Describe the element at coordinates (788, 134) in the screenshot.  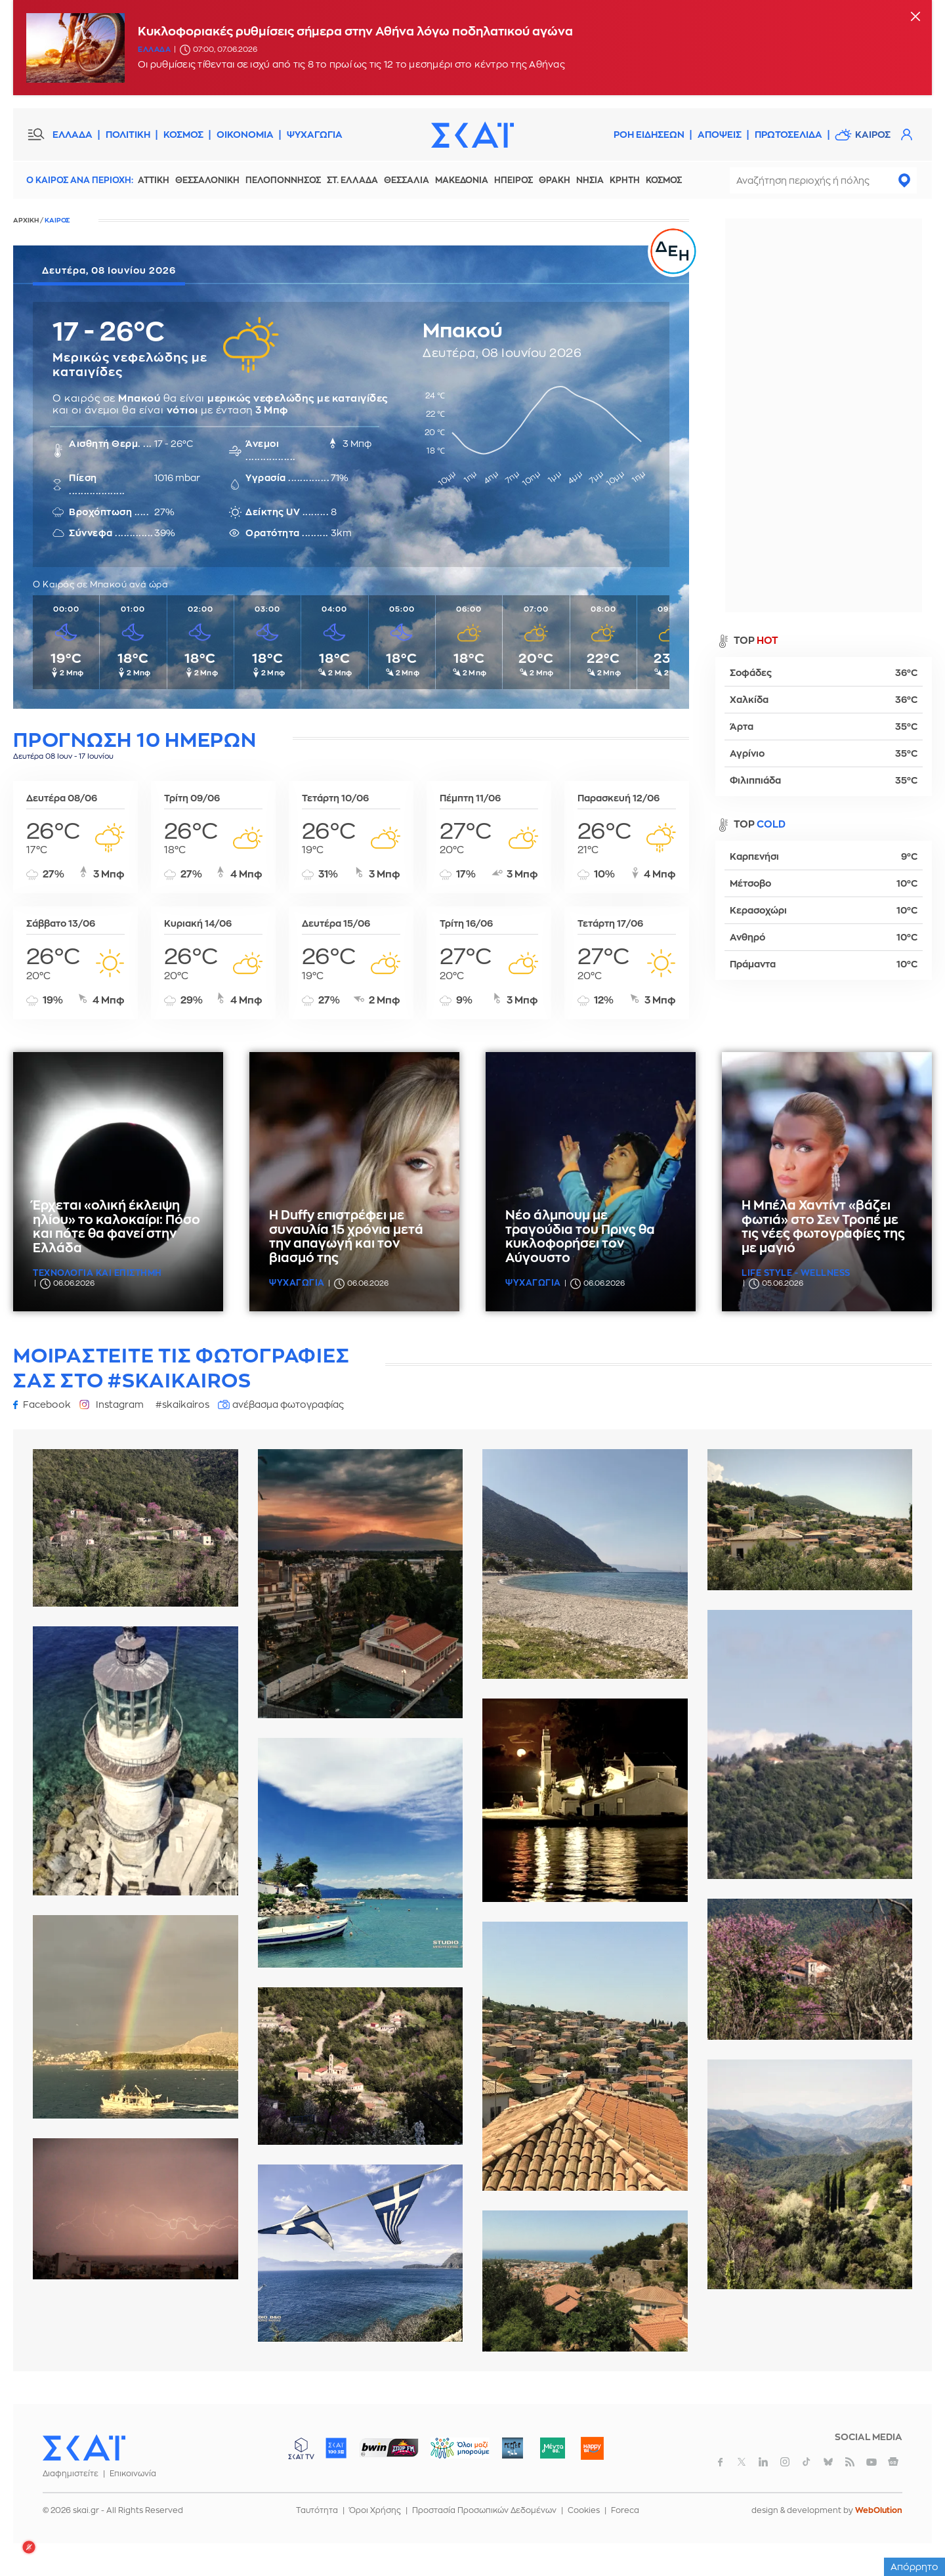
I see `Πρωτοσελιδα` at that location.